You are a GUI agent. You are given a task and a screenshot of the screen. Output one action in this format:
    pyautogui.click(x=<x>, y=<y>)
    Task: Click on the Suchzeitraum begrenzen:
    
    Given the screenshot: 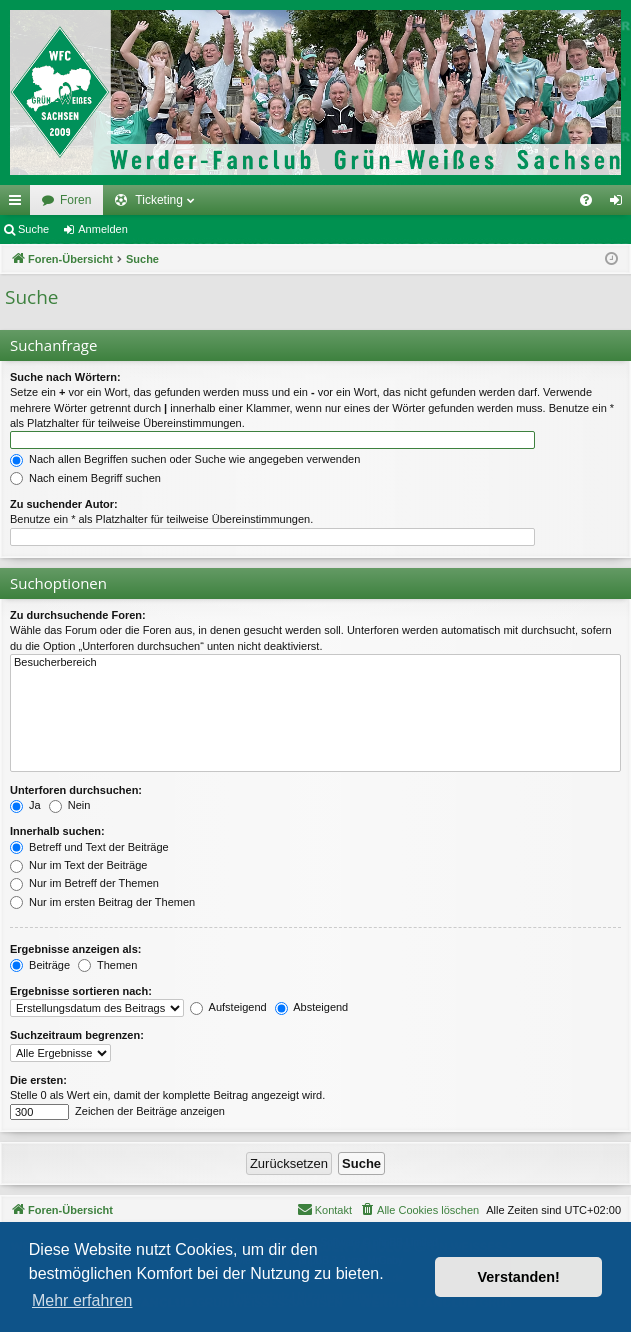 What is the action you would take?
    pyautogui.click(x=77, y=1035)
    